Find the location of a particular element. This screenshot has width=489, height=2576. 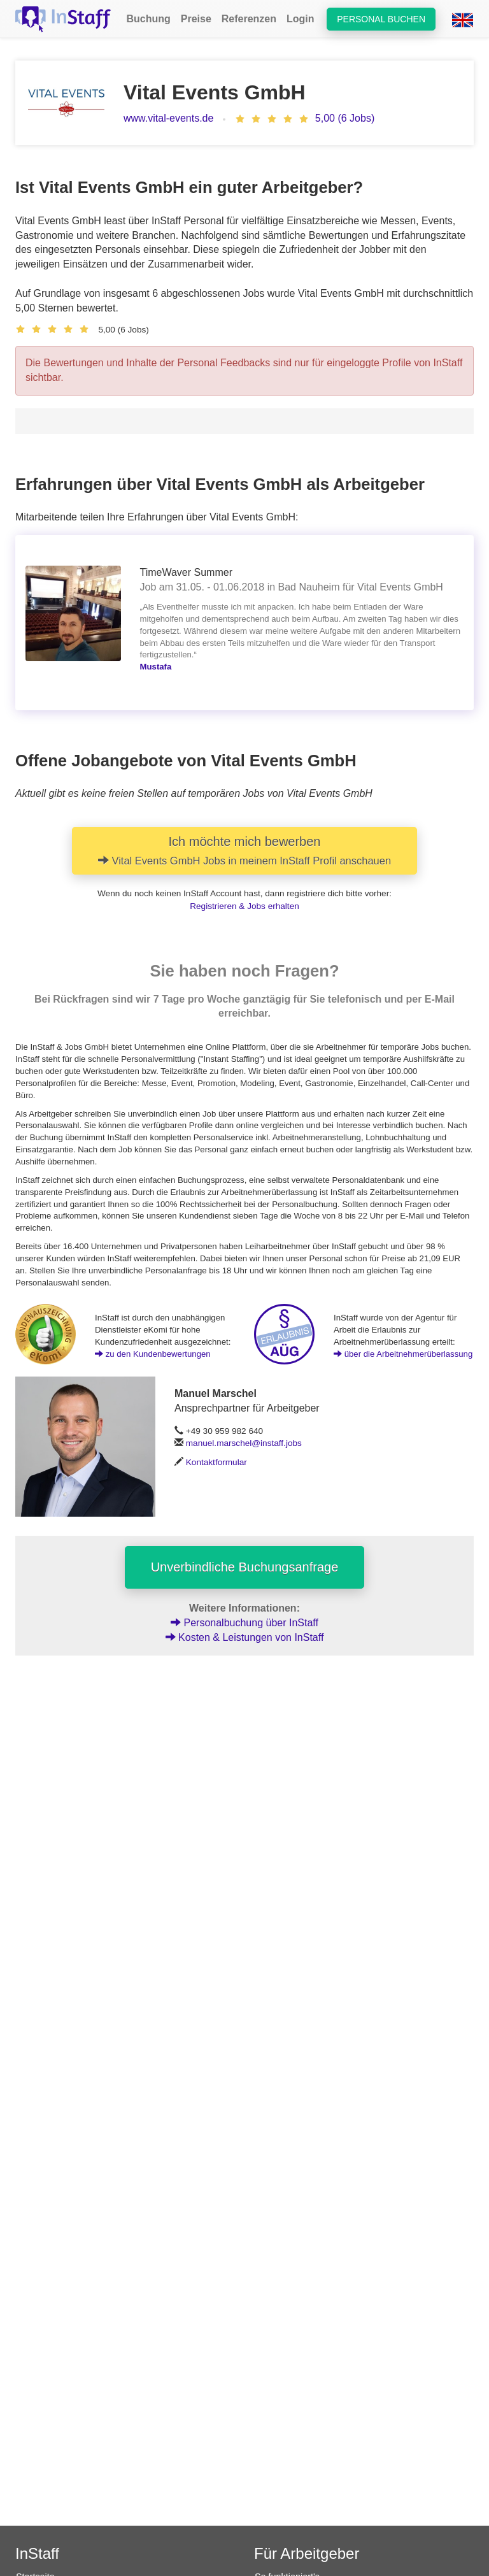

über die Arbeitnehmerüberlassung is located at coordinates (403, 1354).